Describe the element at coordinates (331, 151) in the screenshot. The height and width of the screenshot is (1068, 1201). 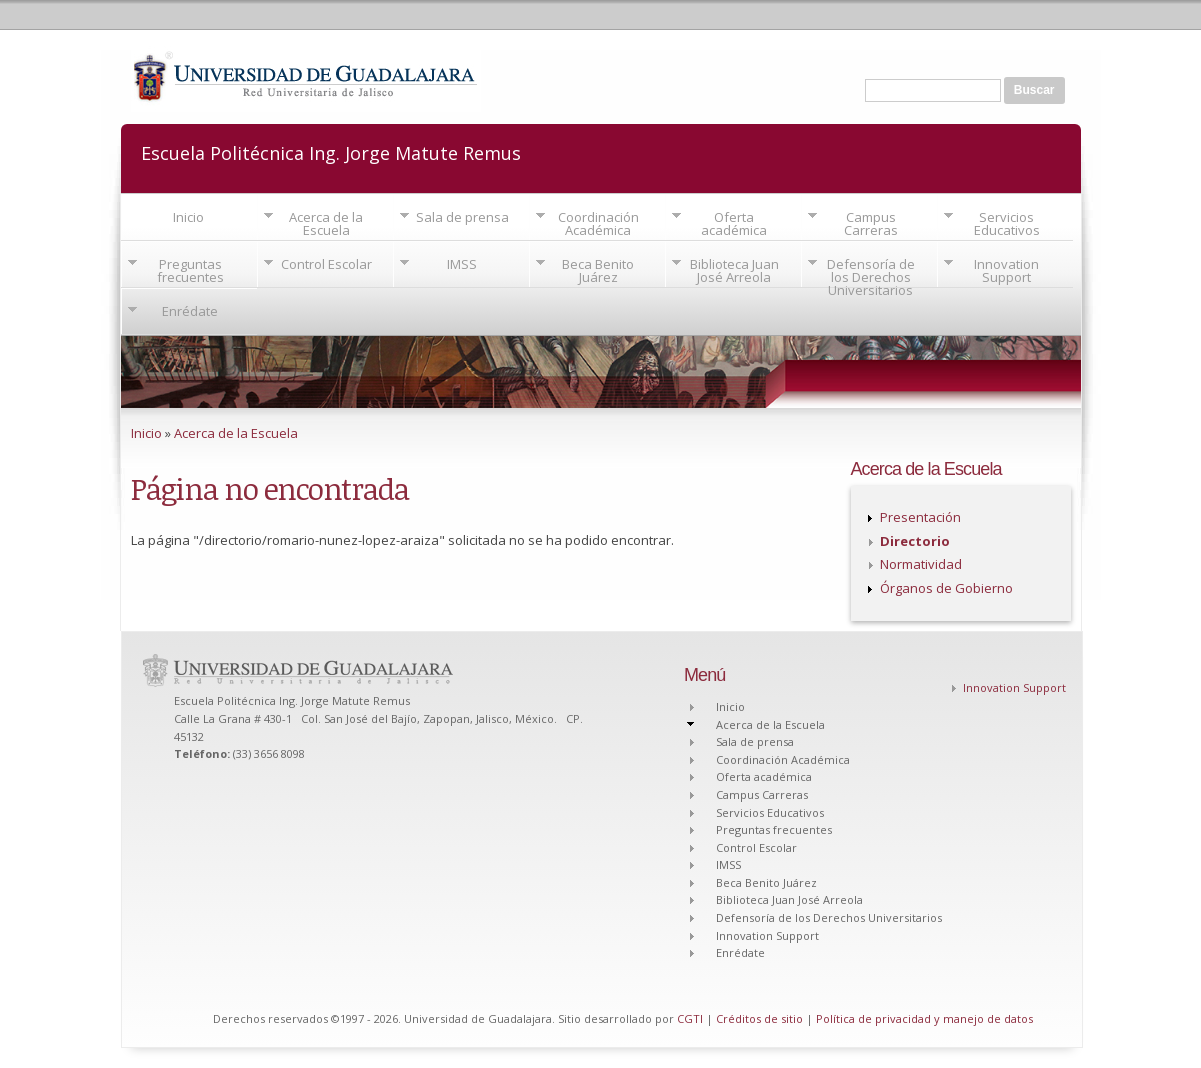
I see `Escuela Politécnica Ing. Jorge Matute Remus` at that location.